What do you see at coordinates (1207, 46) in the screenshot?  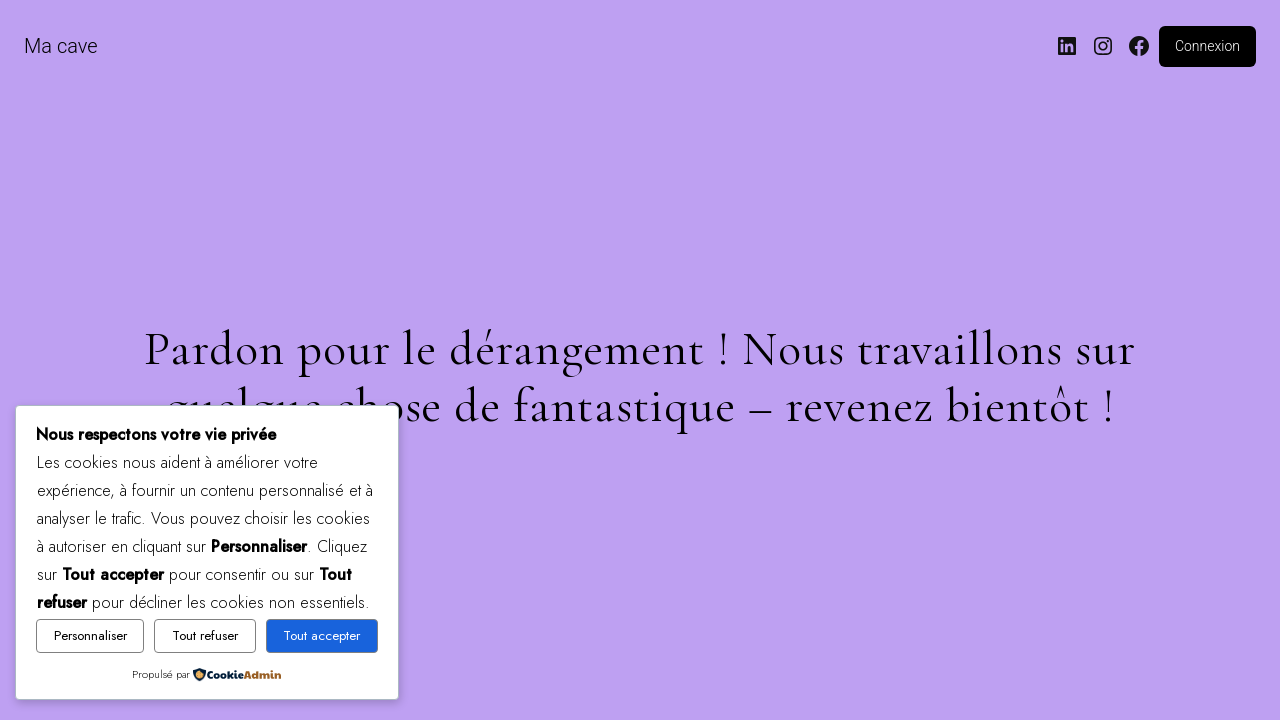 I see `Connexion` at bounding box center [1207, 46].